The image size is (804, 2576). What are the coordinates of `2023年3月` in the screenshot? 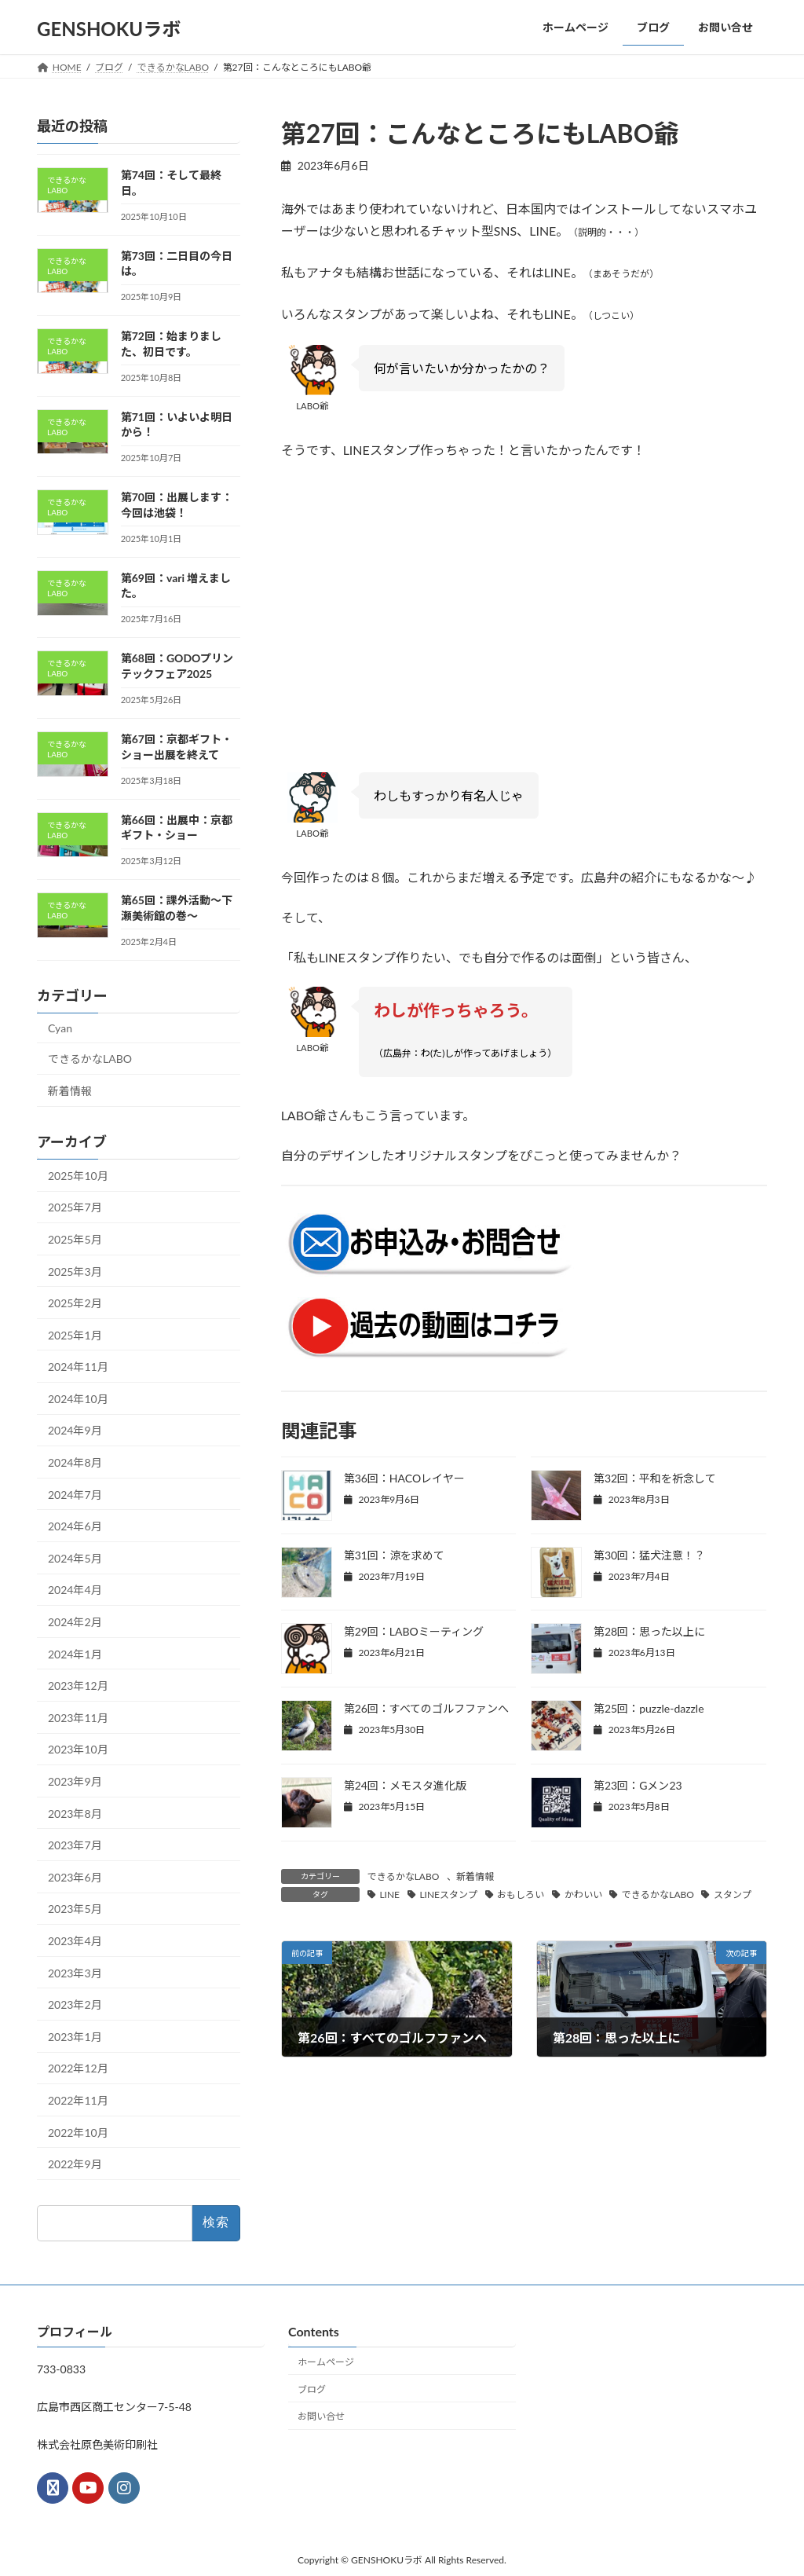 It's located at (75, 1972).